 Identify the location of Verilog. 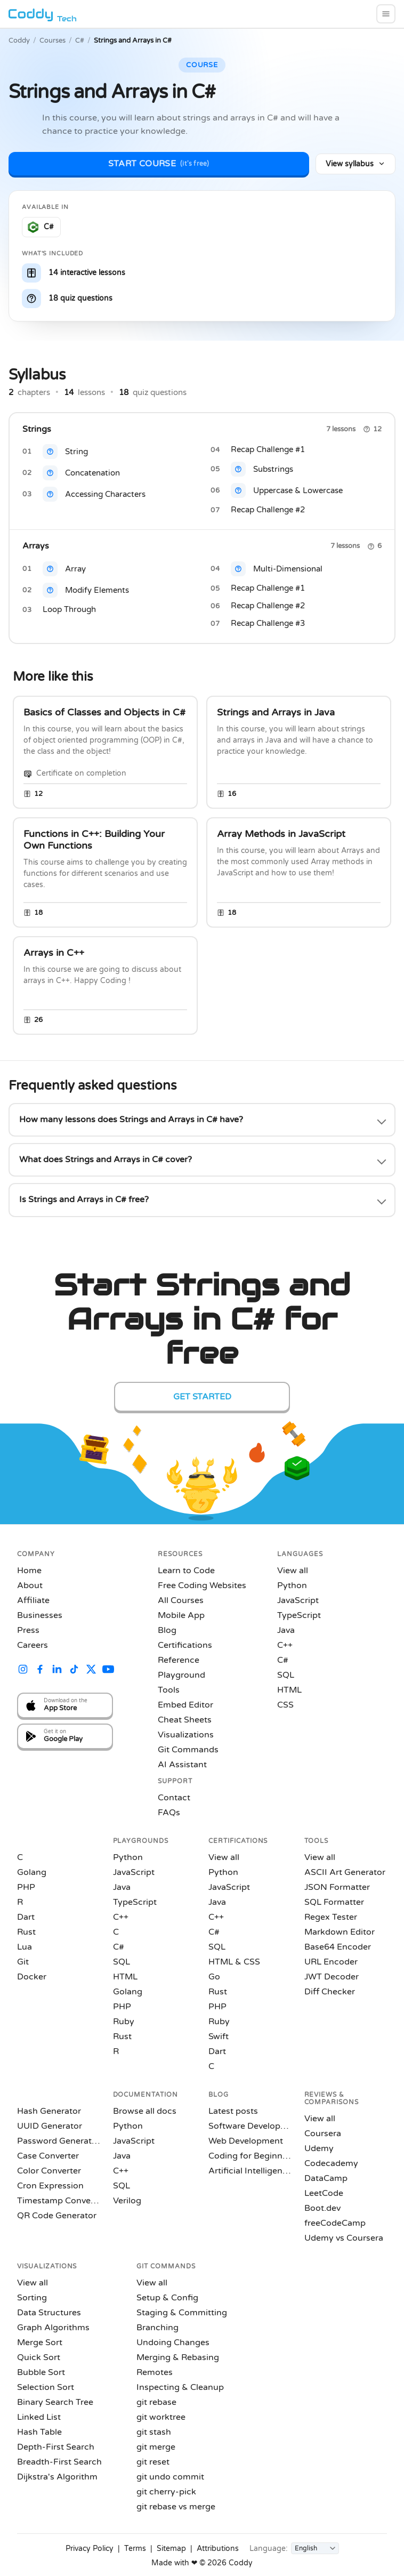
(127, 2200).